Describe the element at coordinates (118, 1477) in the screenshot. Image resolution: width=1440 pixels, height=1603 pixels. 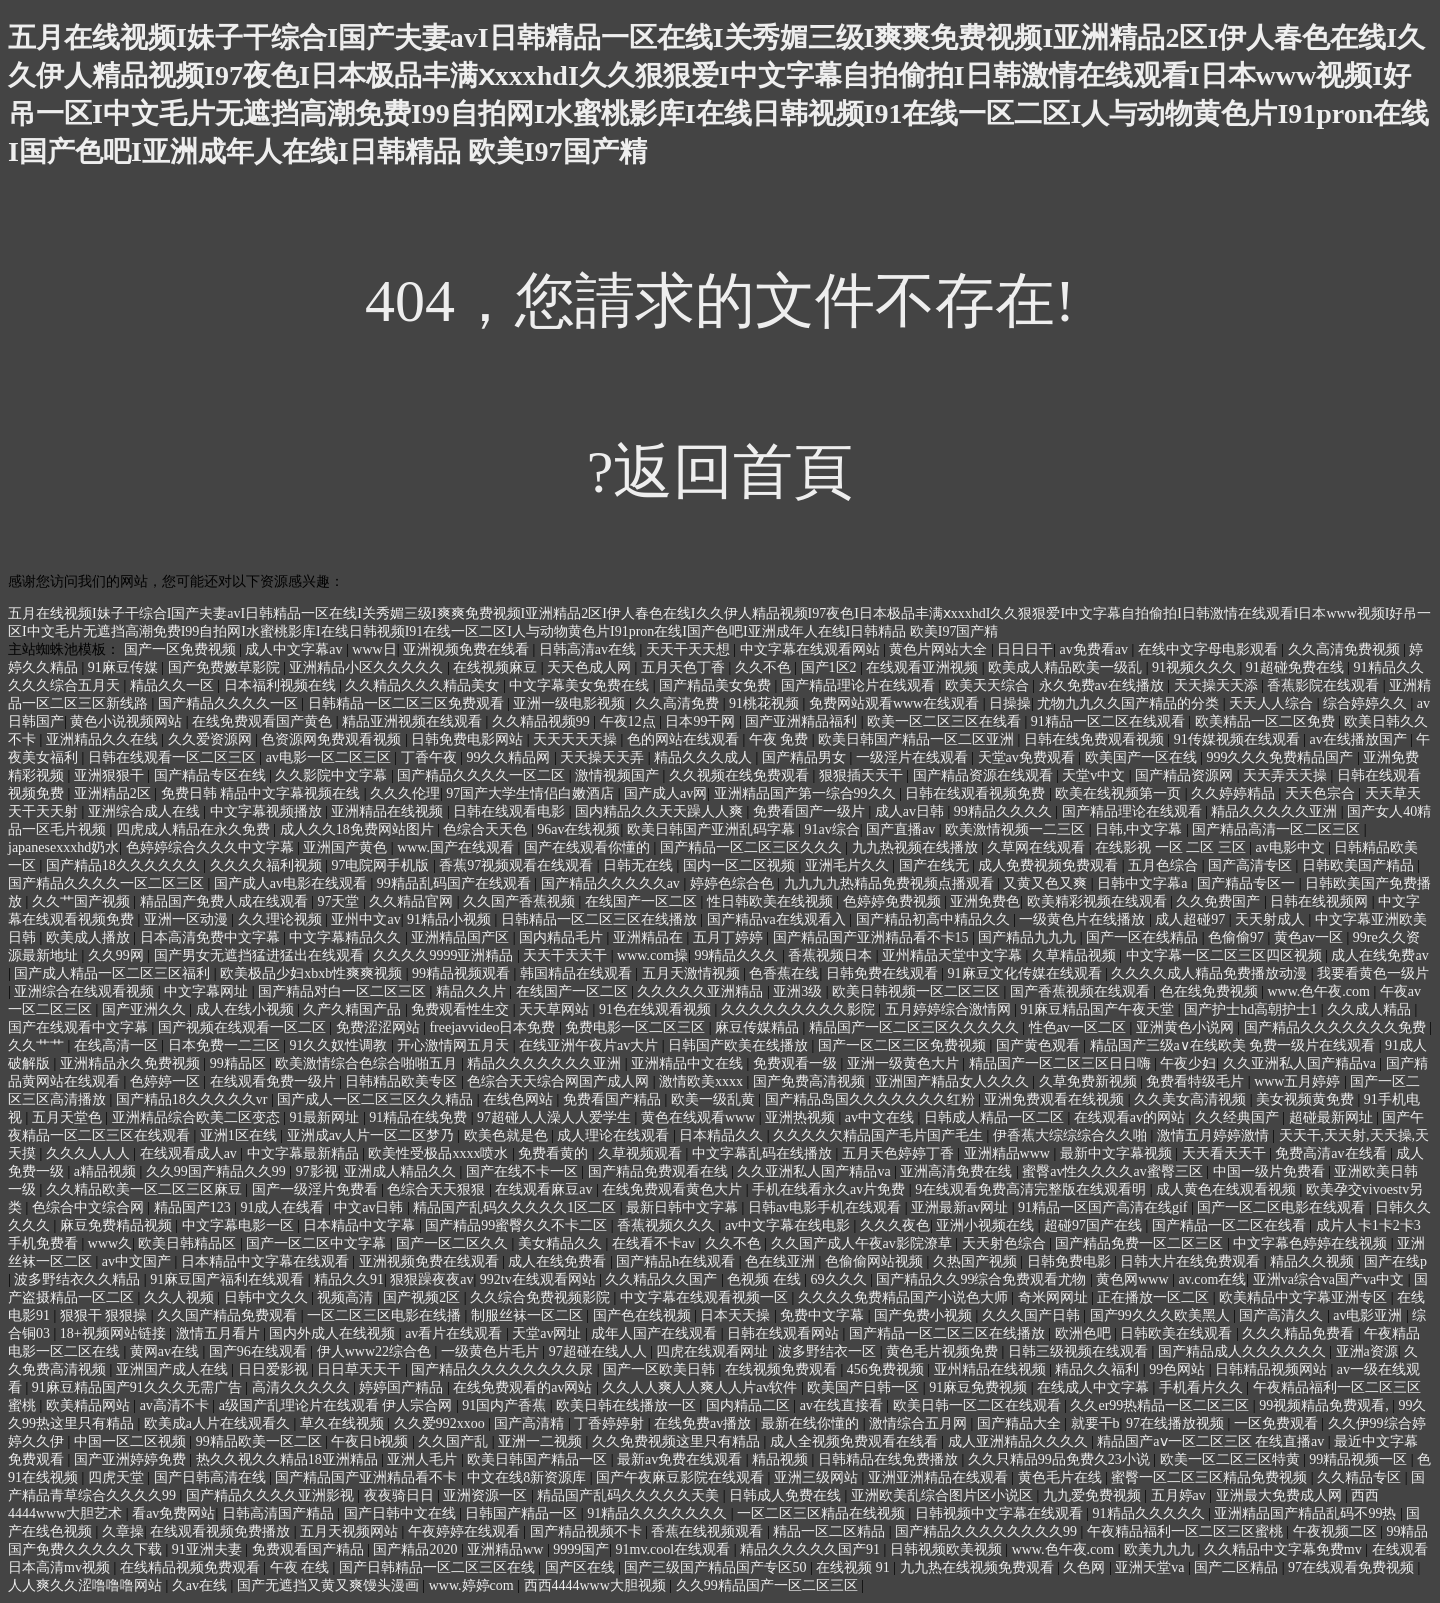
I see `四虎天堂` at that location.